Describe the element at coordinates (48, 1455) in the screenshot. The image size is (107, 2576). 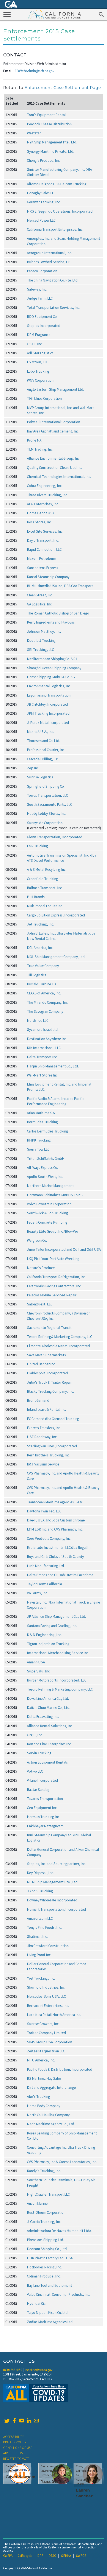
I see `Kern Brothers Trucking, Inc.` at that location.